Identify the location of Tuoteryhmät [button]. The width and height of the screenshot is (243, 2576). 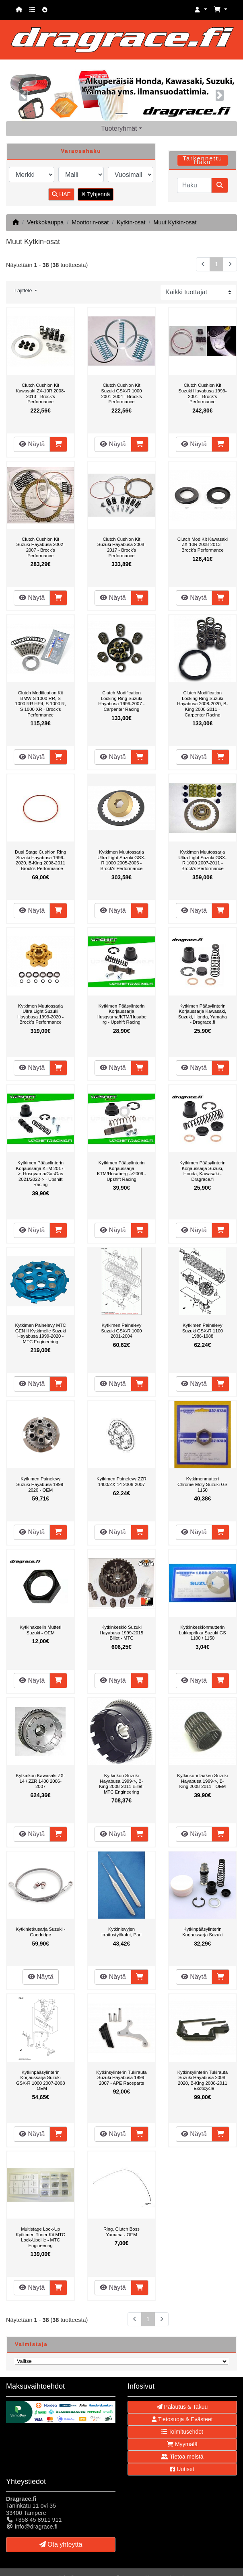
(119, 128).